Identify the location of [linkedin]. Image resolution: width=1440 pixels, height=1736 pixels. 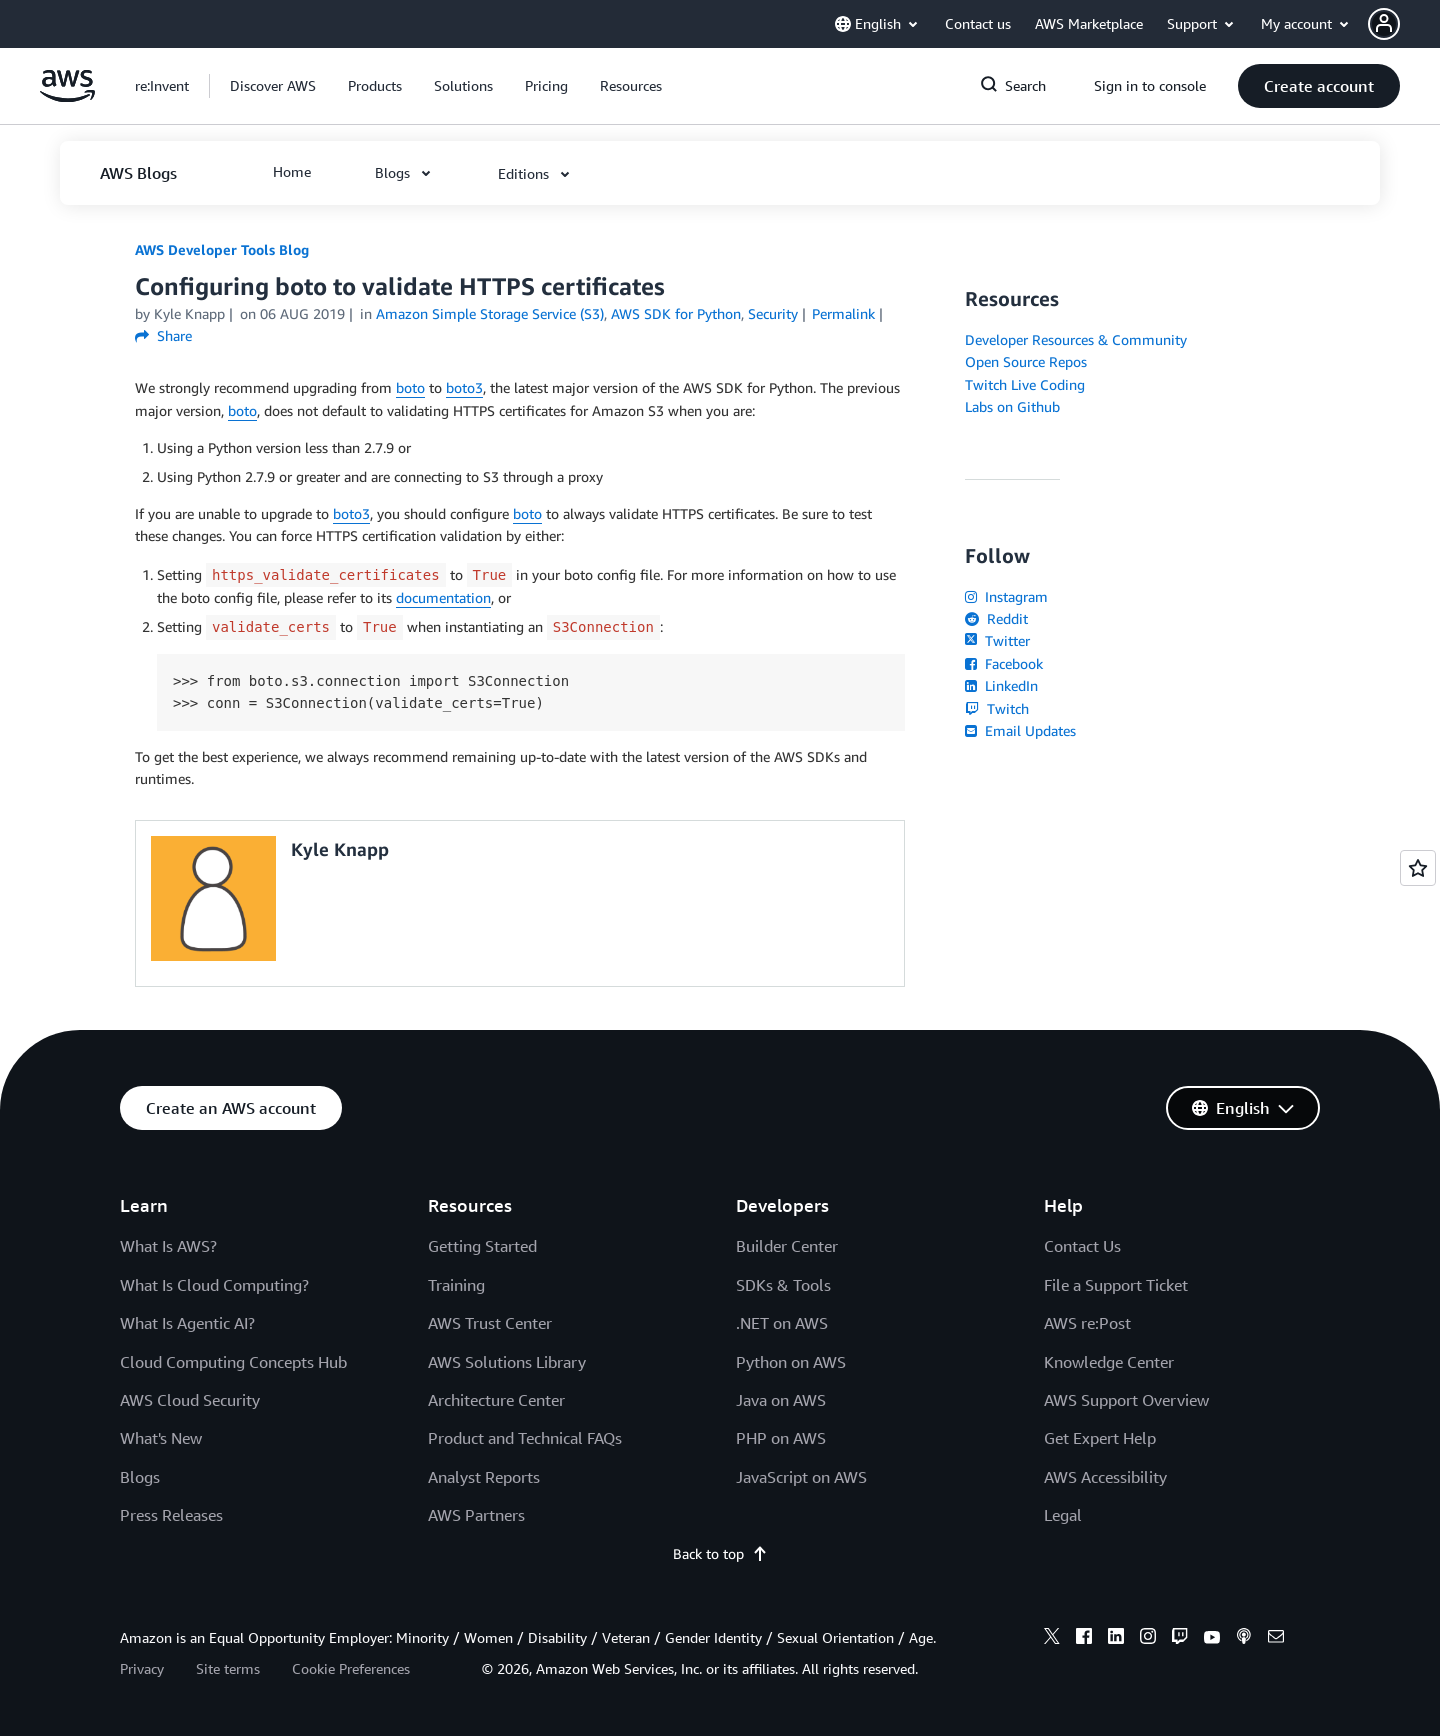
(1116, 1639).